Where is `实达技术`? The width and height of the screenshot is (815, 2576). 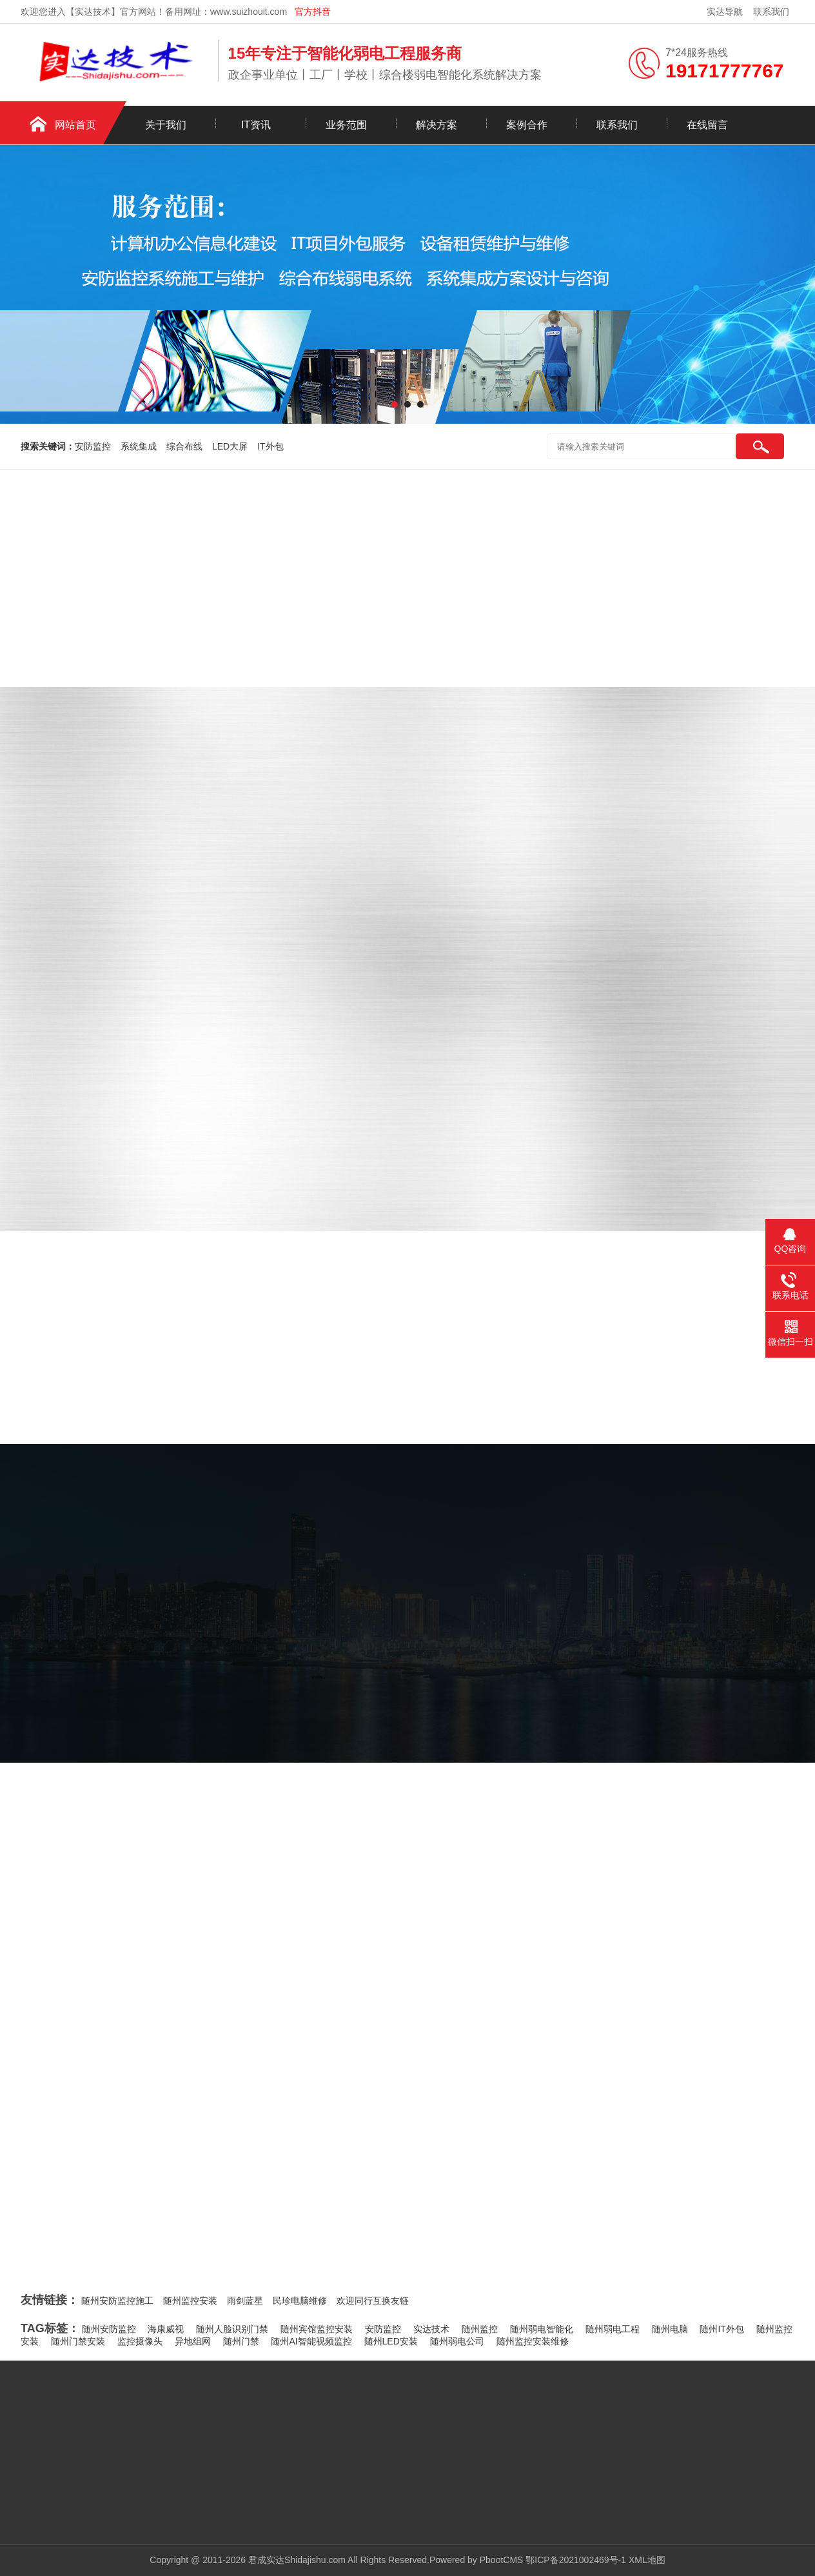
实达技术 is located at coordinates (431, 2329).